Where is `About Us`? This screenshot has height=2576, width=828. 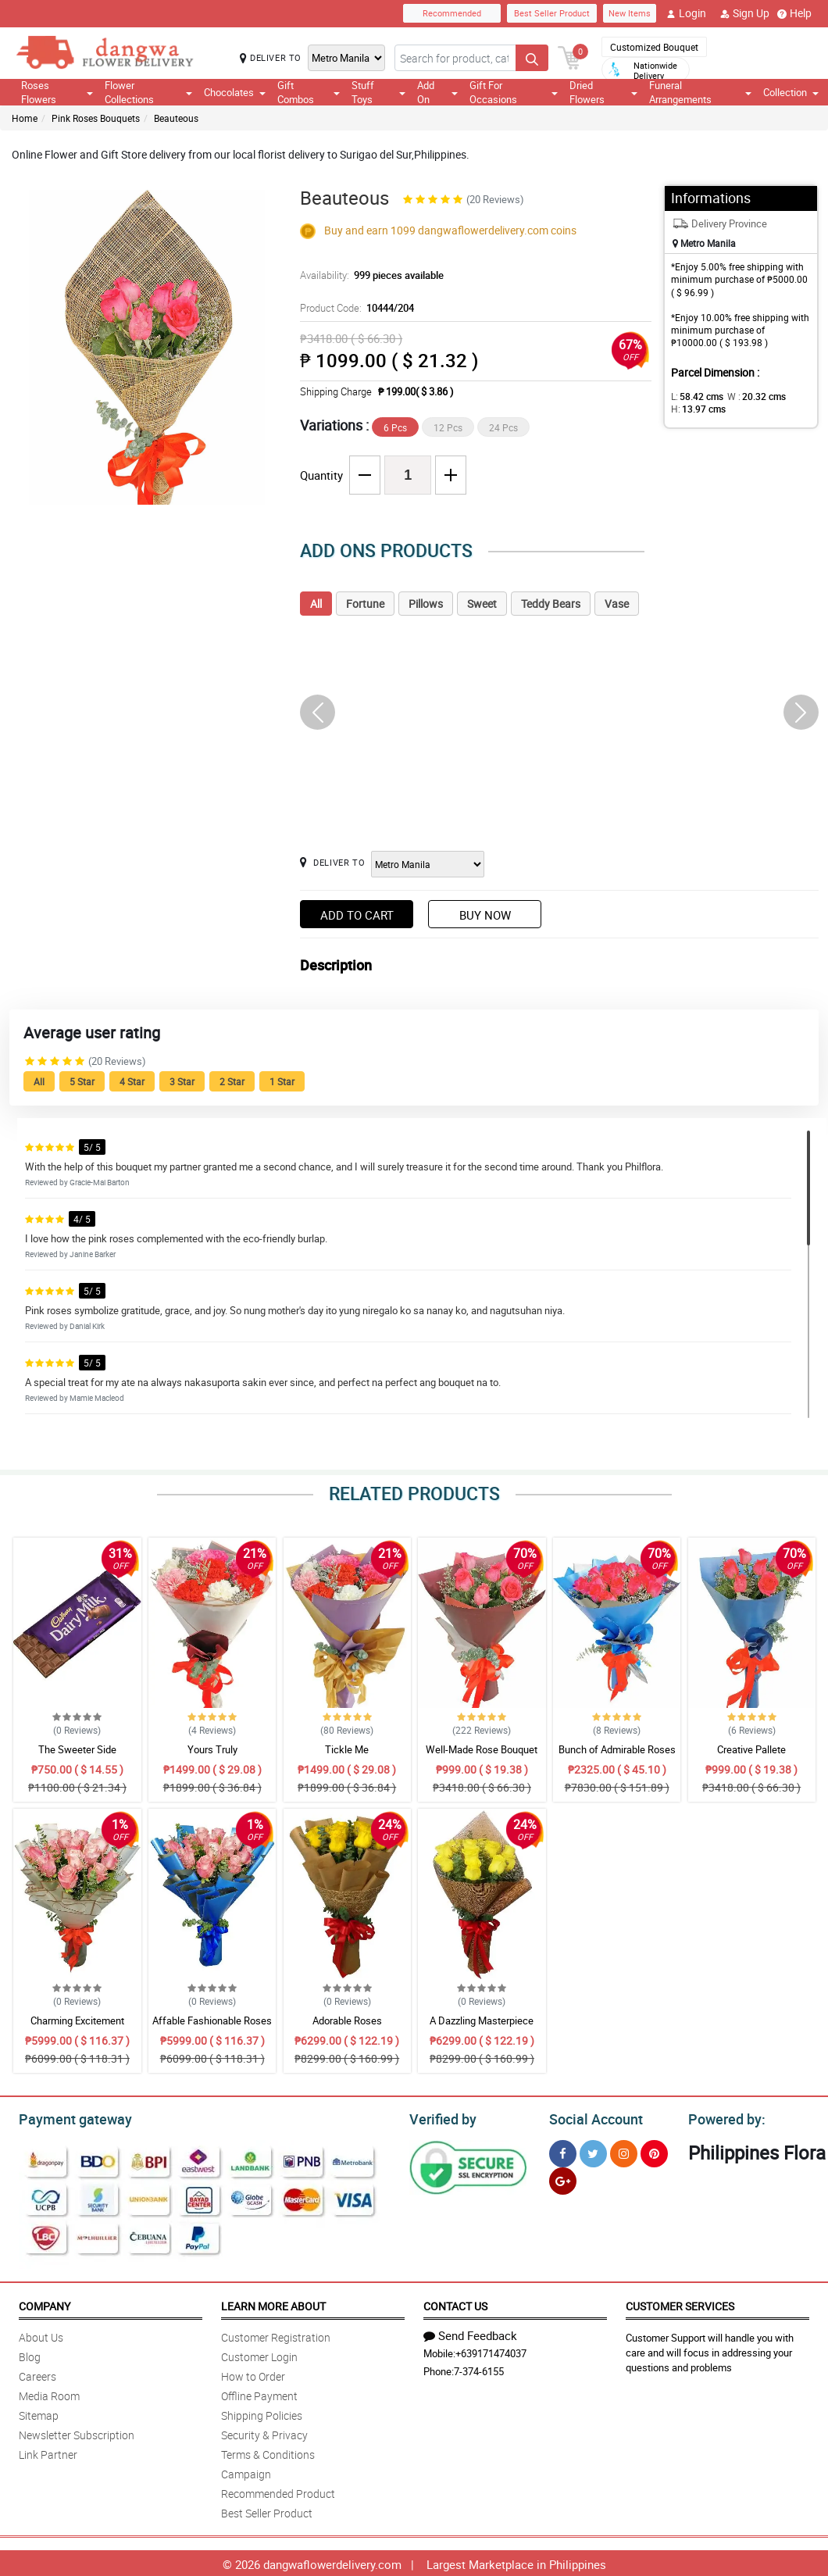 About Us is located at coordinates (41, 2335).